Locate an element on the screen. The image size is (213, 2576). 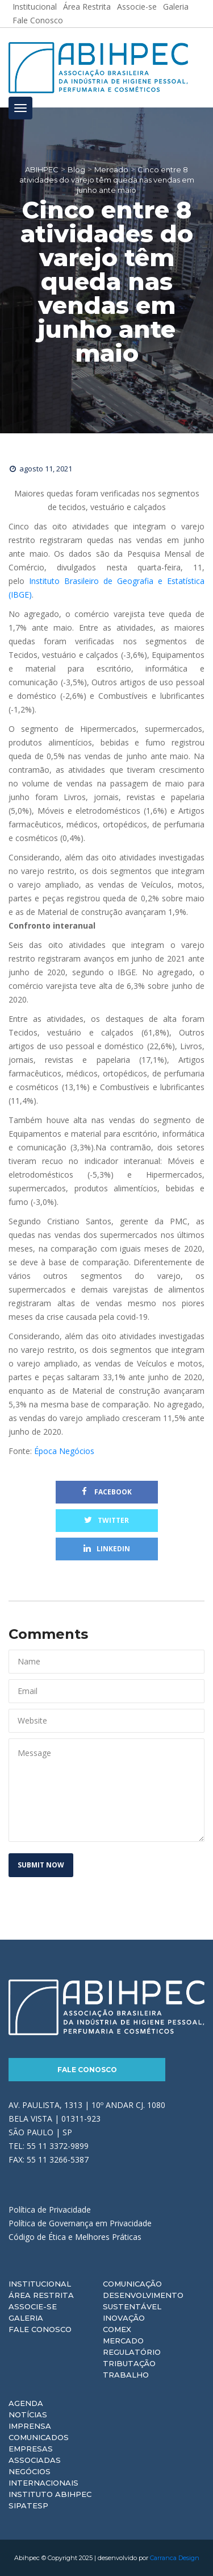
Inovação is located at coordinates (124, 2317).